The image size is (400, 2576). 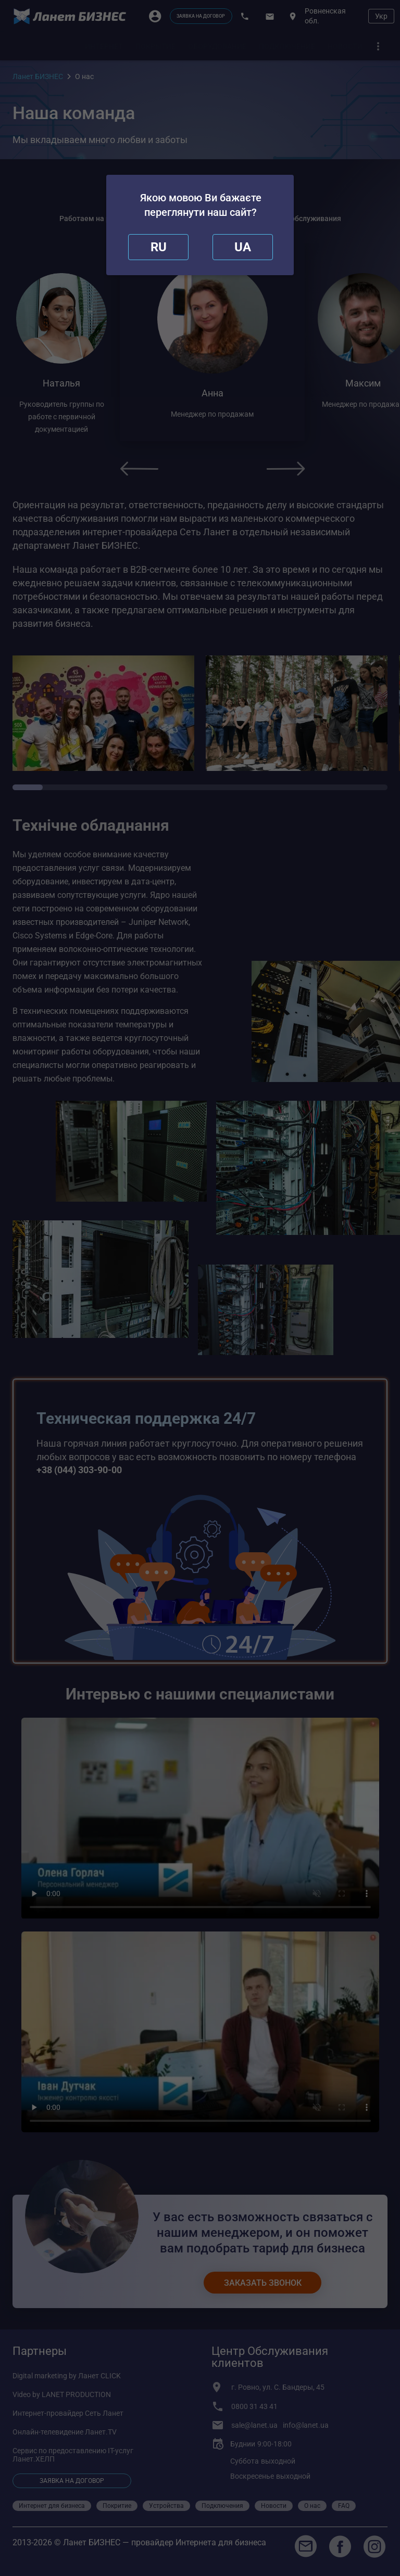 What do you see at coordinates (158, 247) in the screenshot?
I see `[close]` at bounding box center [158, 247].